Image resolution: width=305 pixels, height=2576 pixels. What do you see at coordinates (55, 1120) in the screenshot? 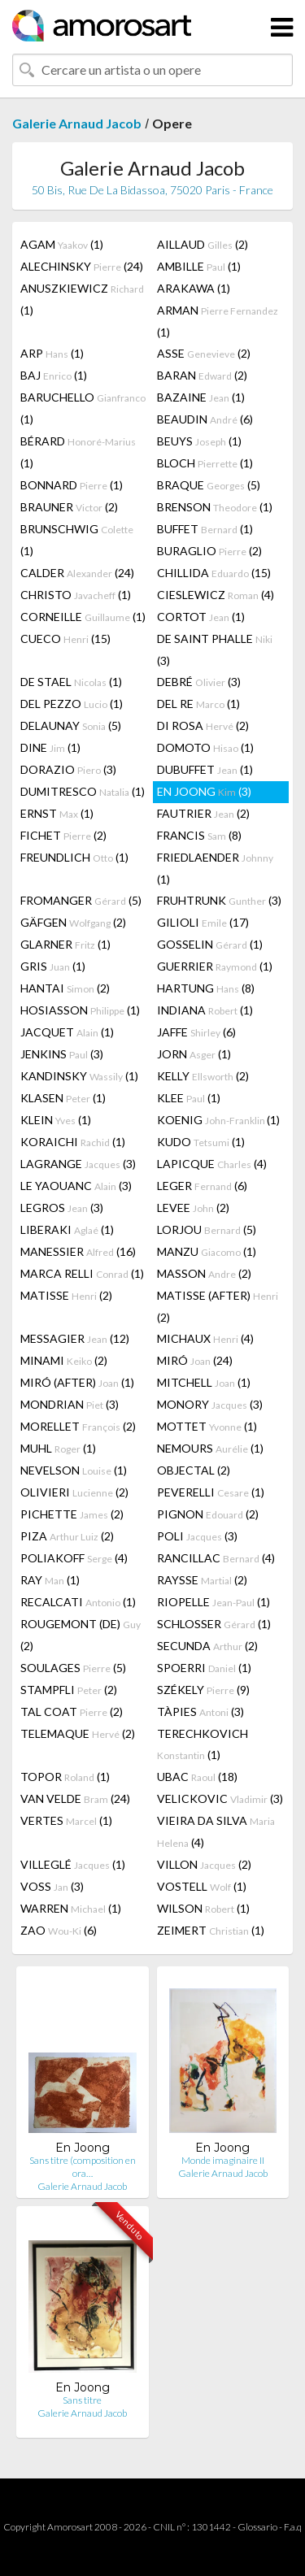
I see `KLEIN (1)` at bounding box center [55, 1120].